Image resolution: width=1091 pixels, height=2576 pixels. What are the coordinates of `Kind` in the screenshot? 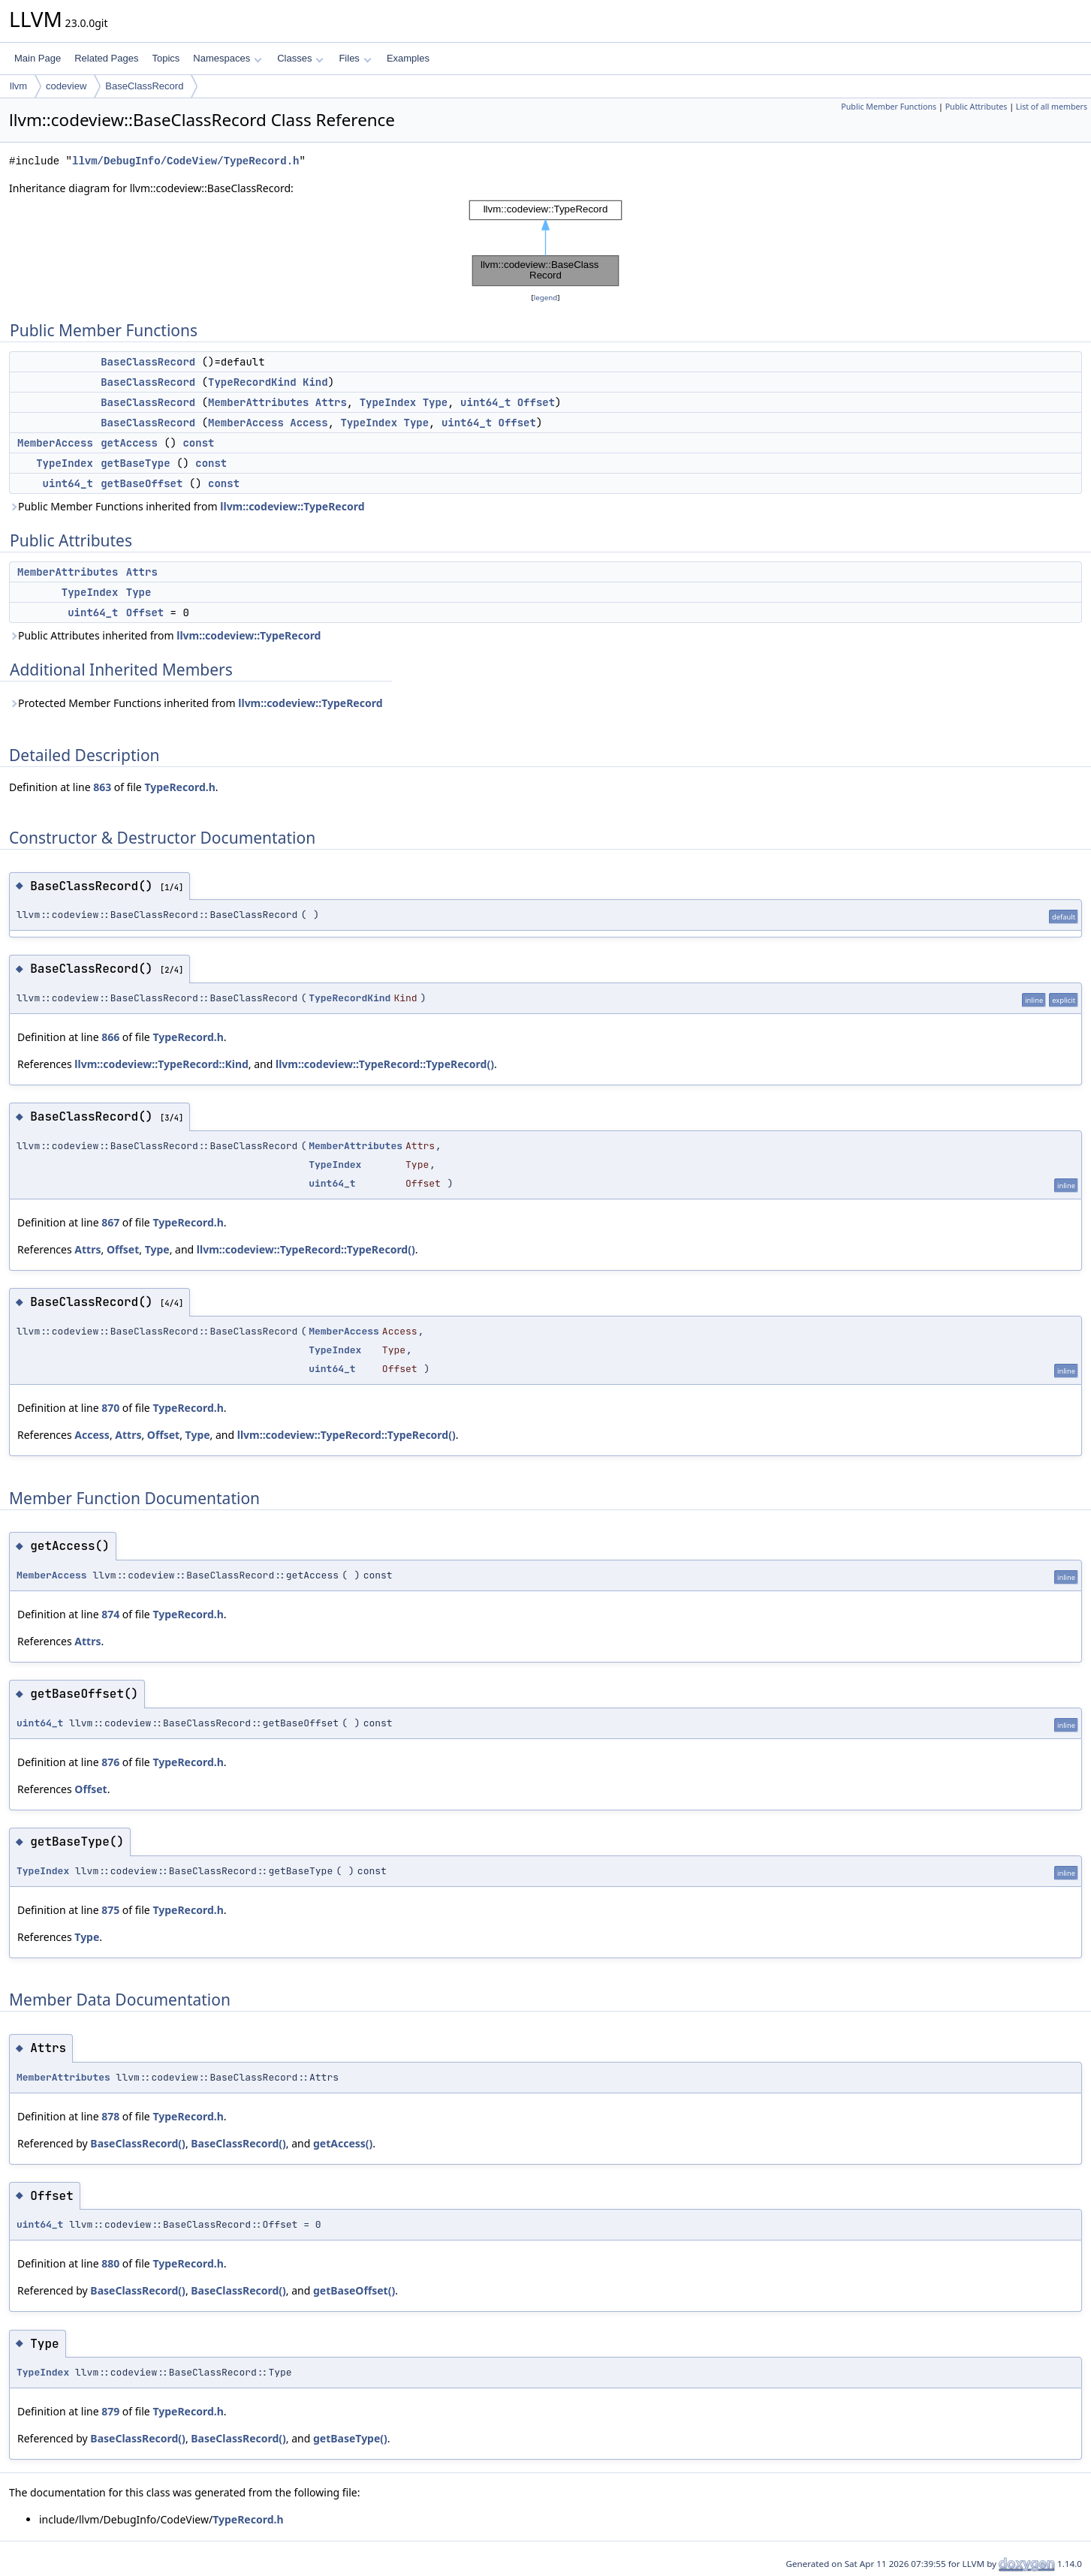 It's located at (315, 382).